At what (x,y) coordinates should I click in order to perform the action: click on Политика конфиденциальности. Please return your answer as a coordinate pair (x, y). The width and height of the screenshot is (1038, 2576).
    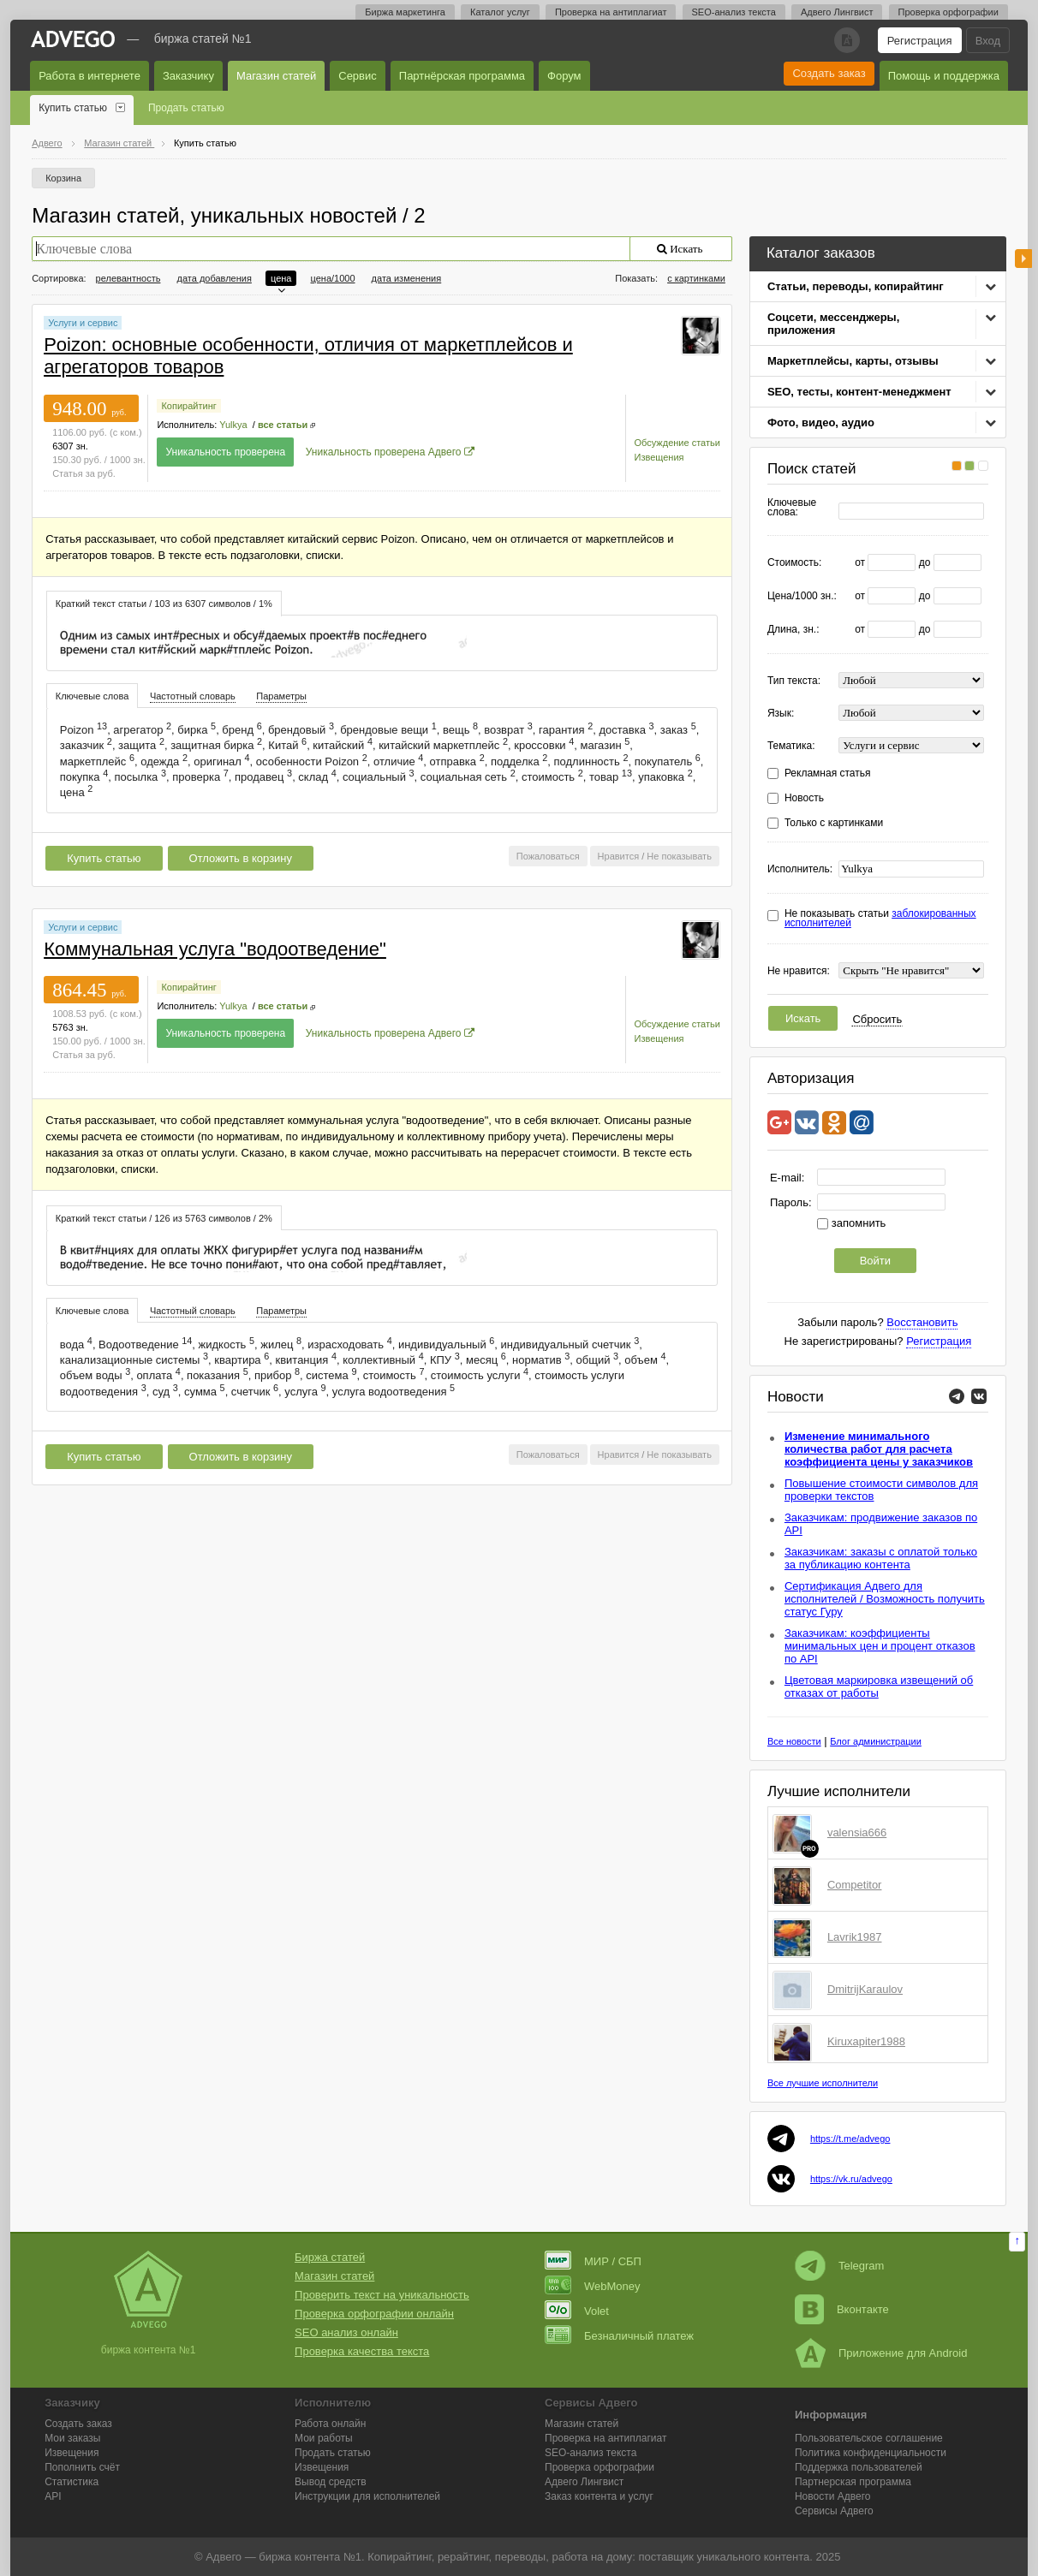
    Looking at the image, I should click on (870, 2453).